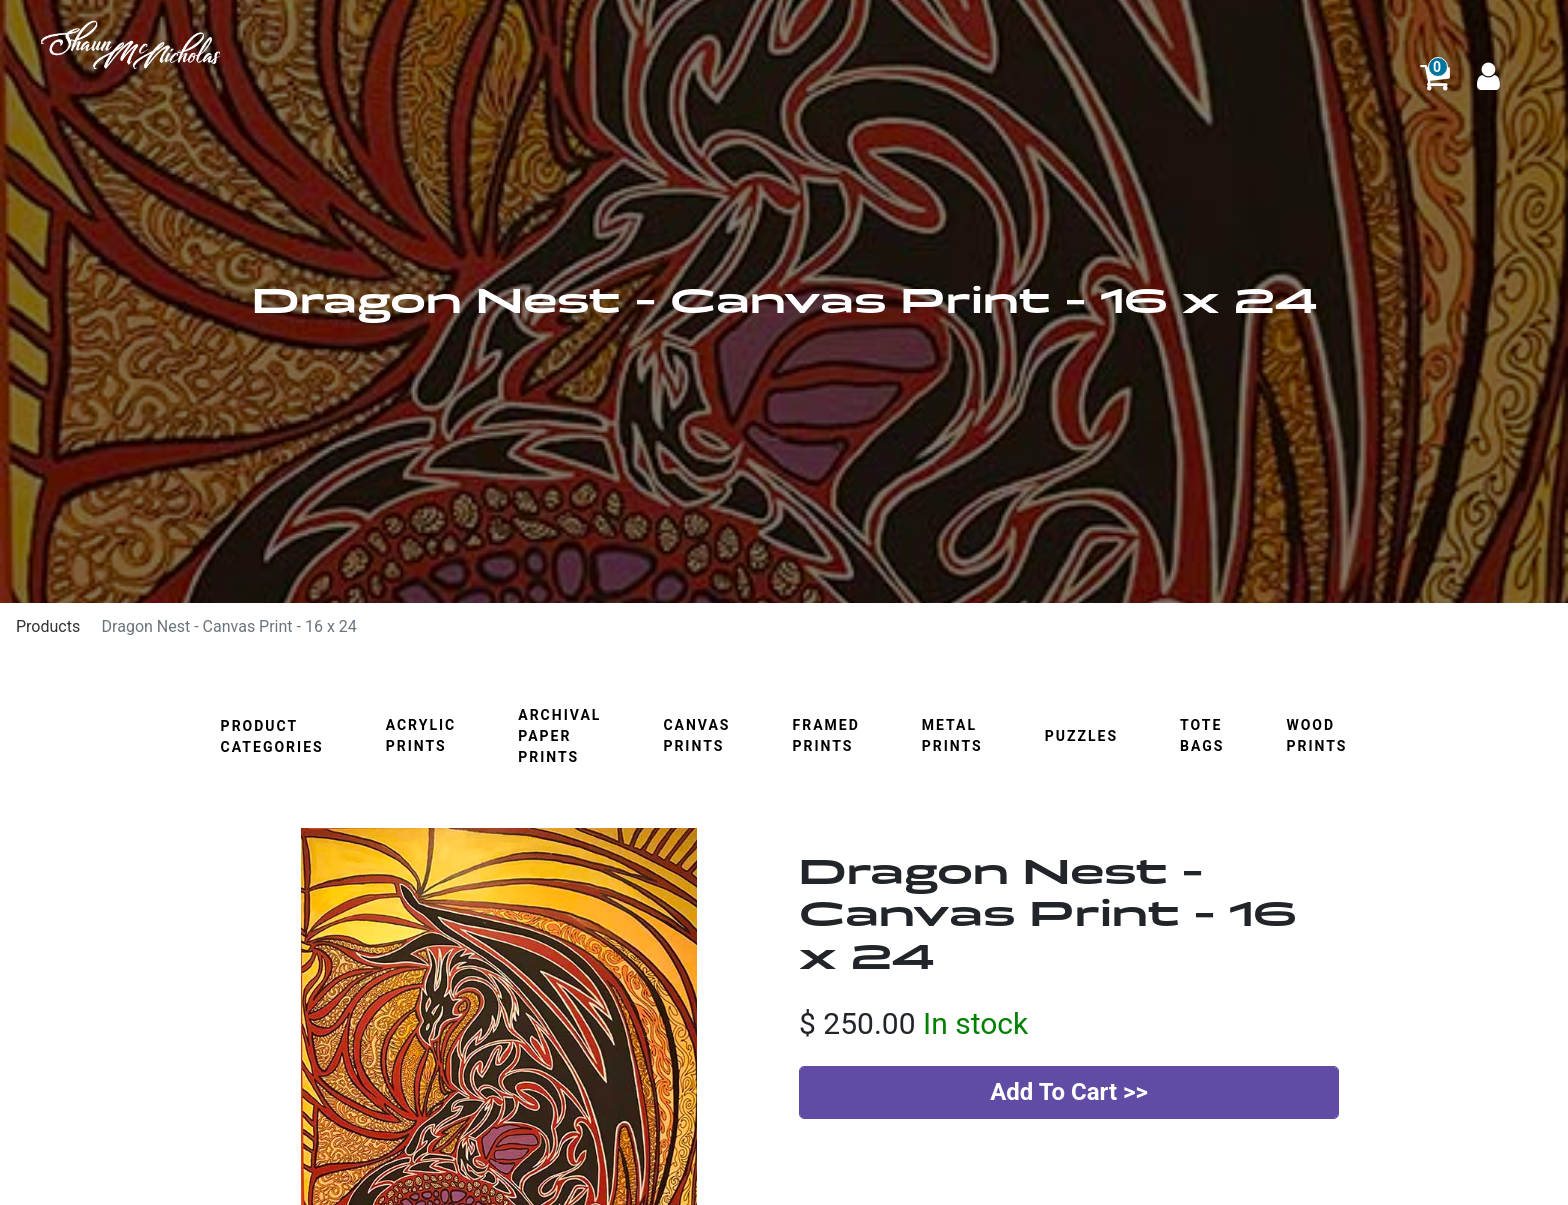 Image resolution: width=1568 pixels, height=1205 pixels. I want to click on Framed Prints, so click(825, 735).